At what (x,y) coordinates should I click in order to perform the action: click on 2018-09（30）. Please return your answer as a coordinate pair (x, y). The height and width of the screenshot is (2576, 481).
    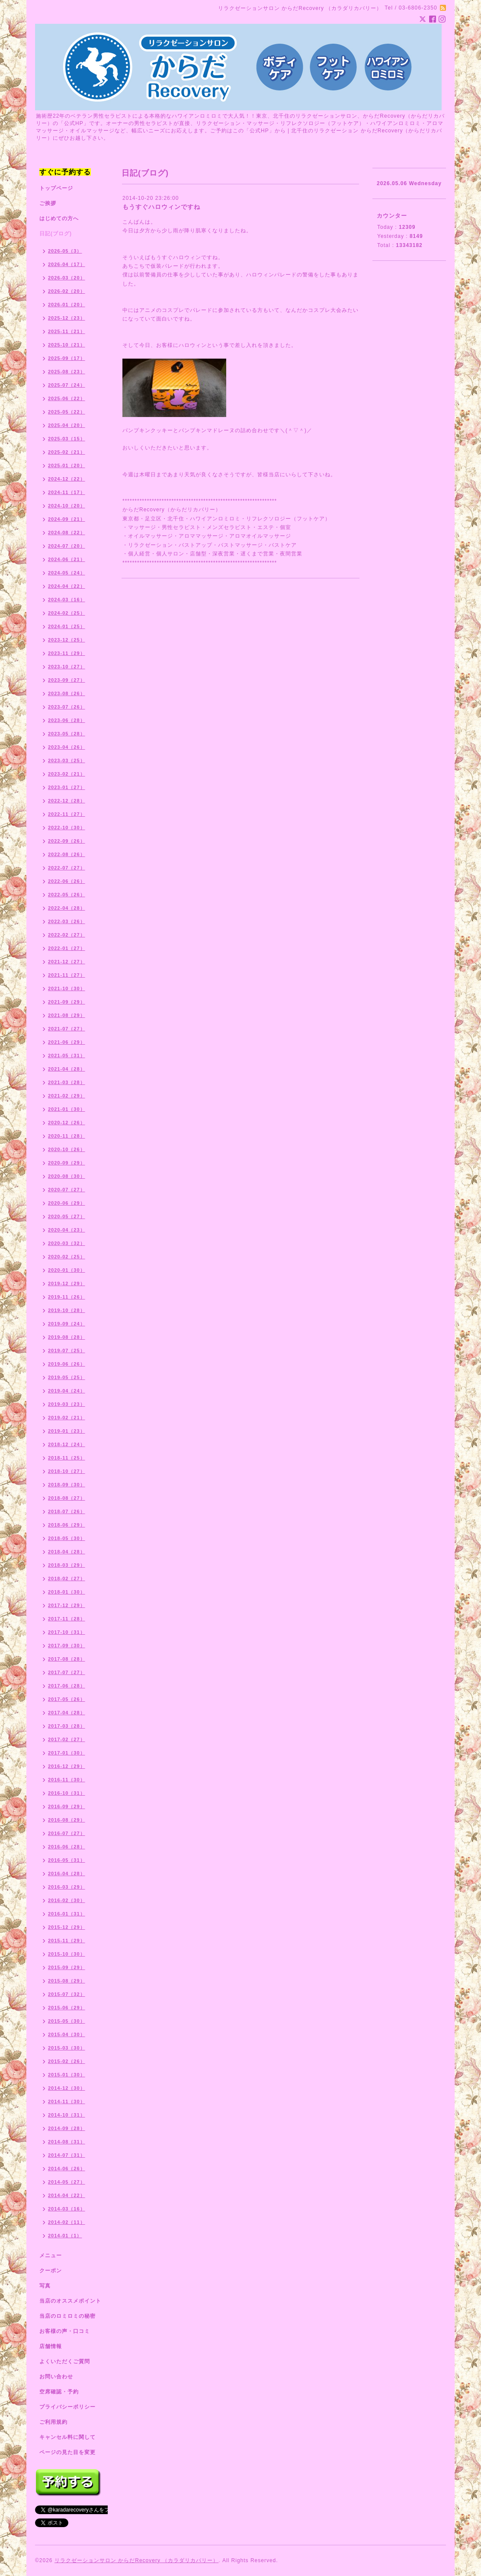
    Looking at the image, I should click on (66, 1484).